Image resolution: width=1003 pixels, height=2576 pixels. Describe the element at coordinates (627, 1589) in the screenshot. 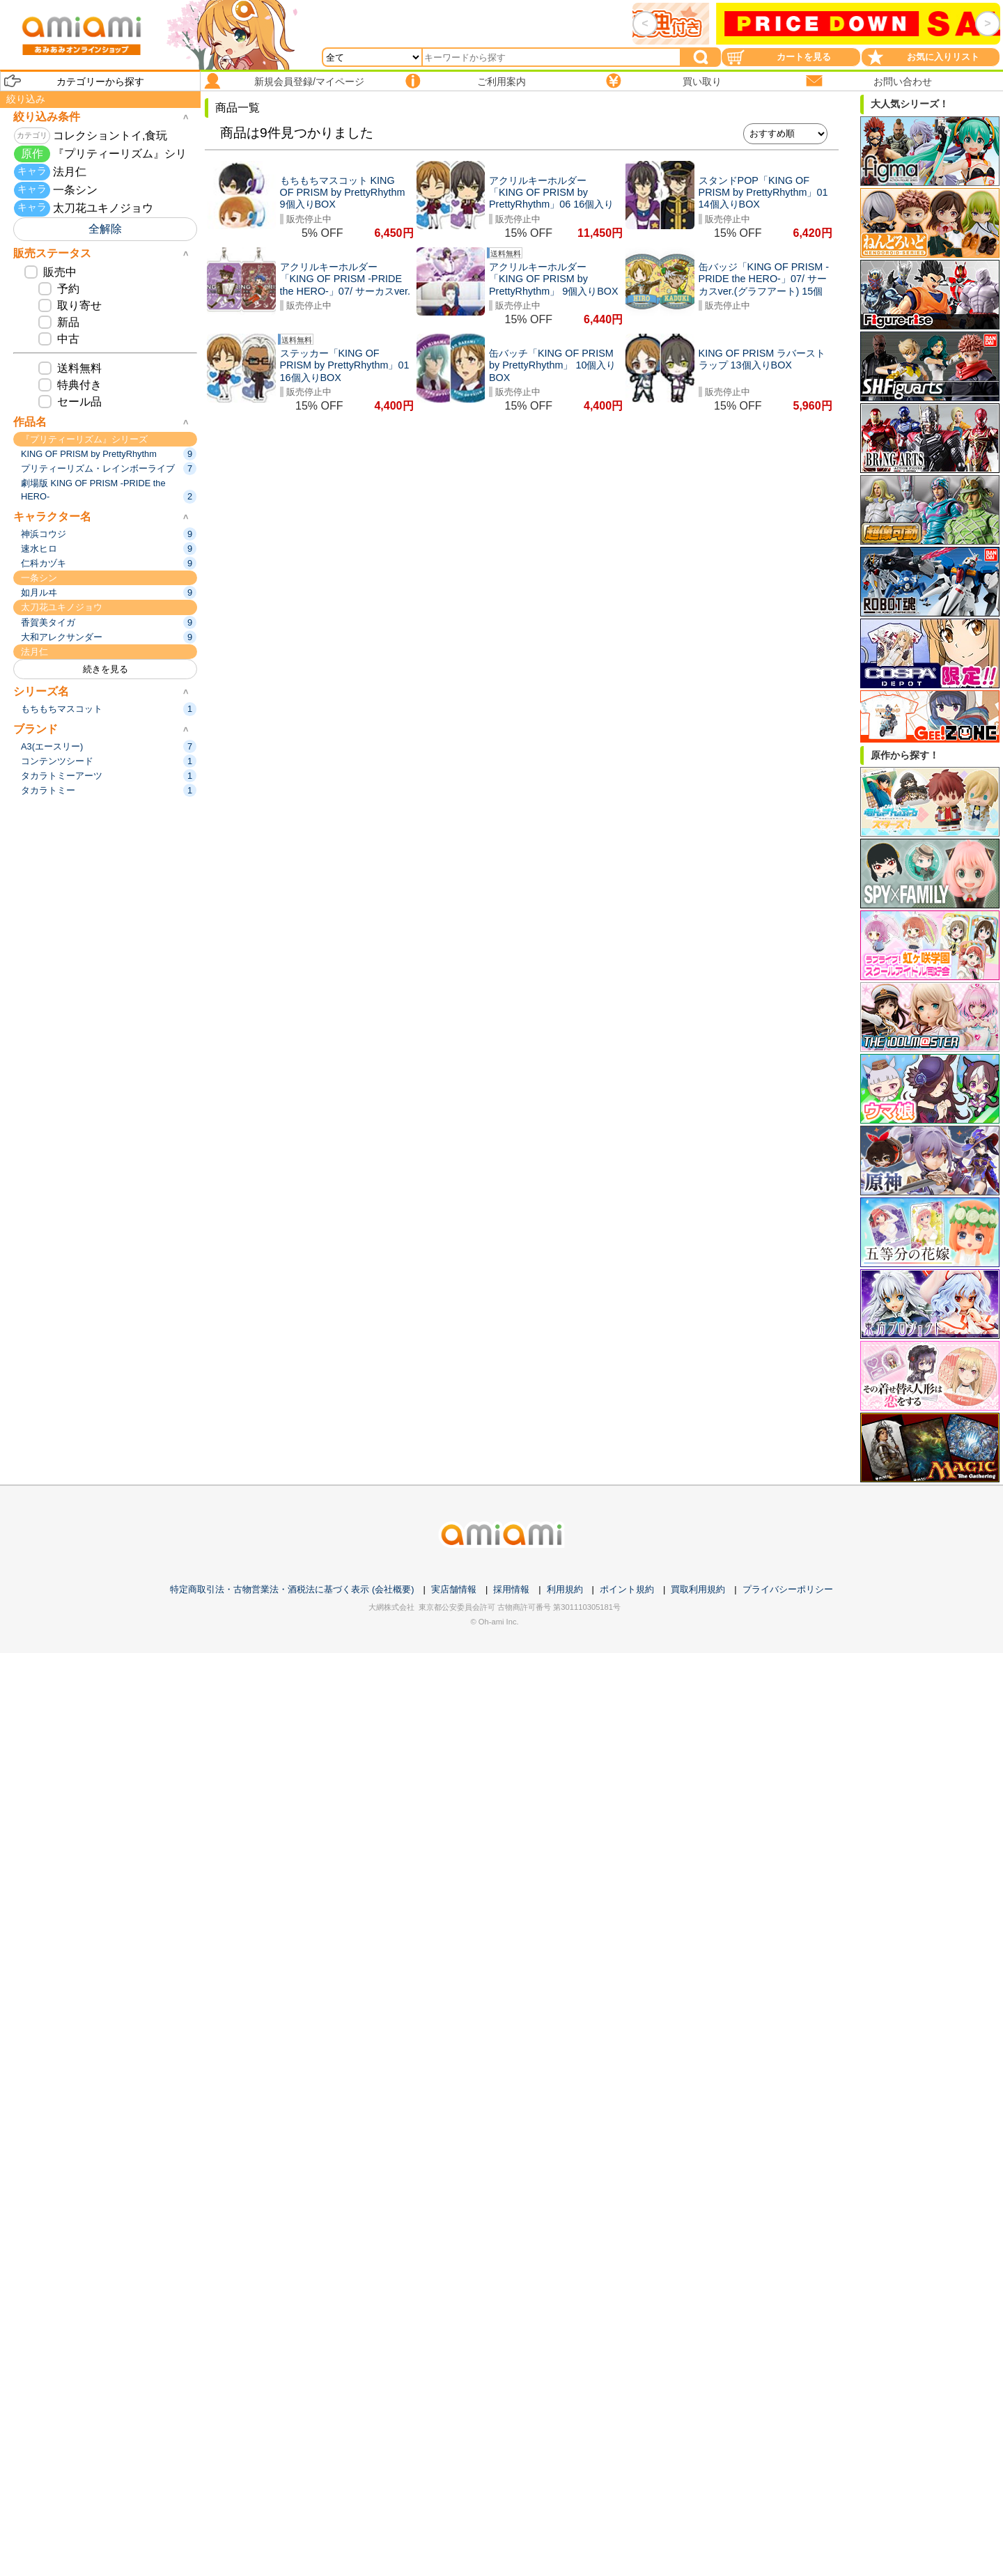

I see `ポイント規約` at that location.